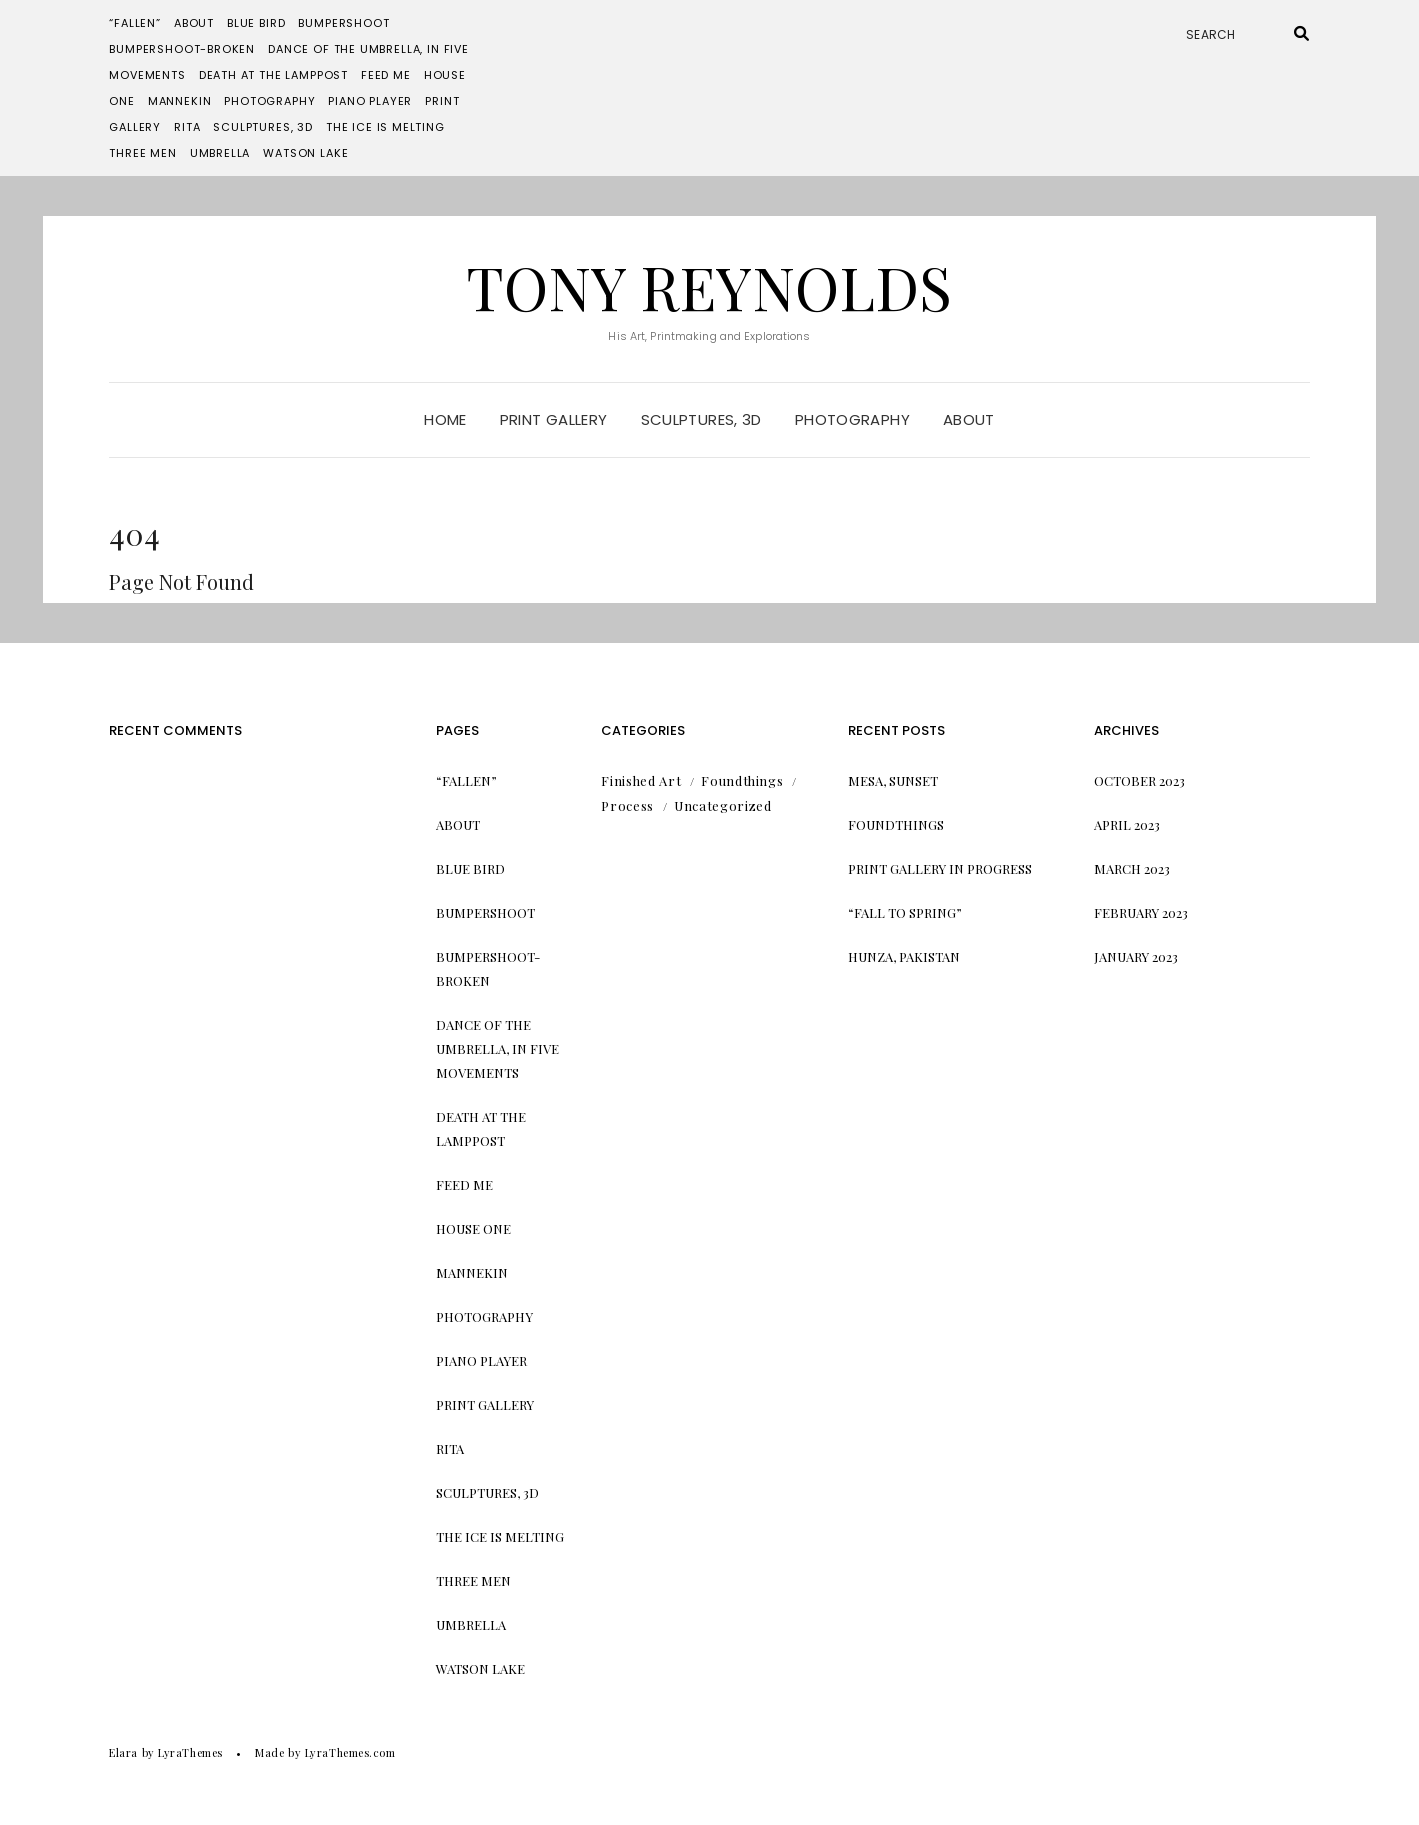  Describe the element at coordinates (445, 419) in the screenshot. I see `Home` at that location.